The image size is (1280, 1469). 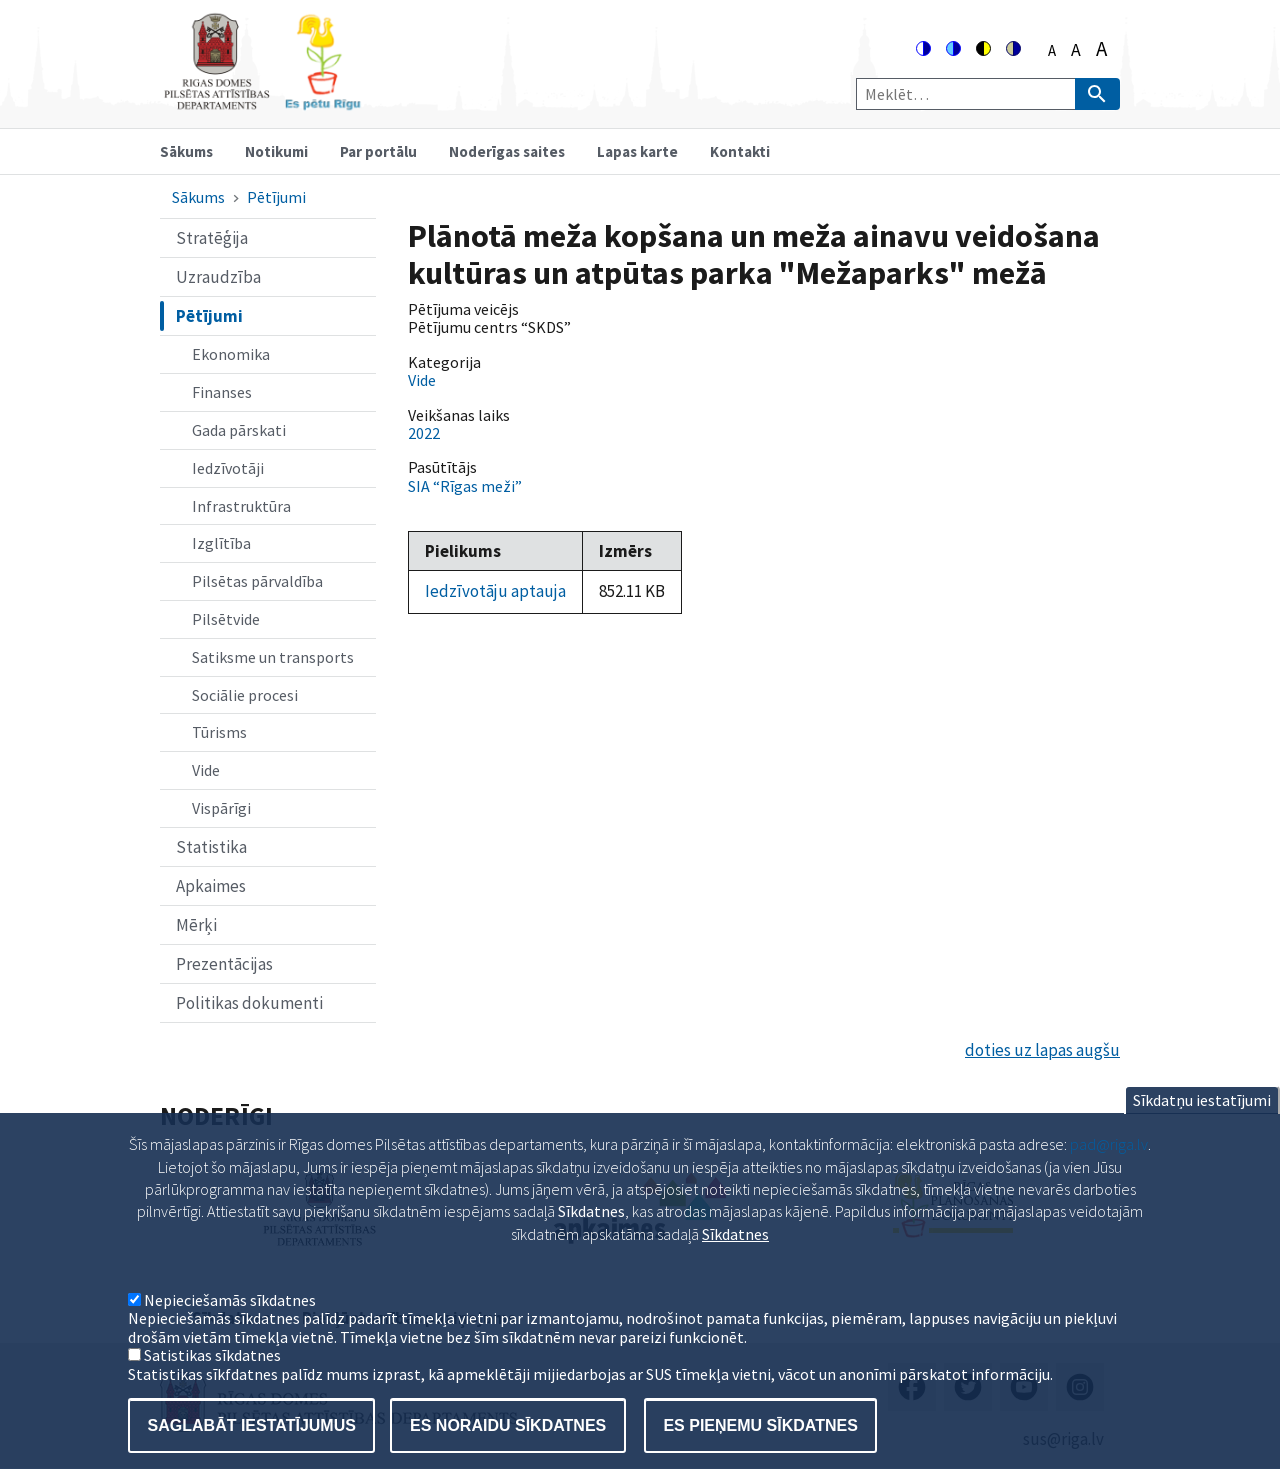 I want to click on Apkaimes, so click(x=211, y=886).